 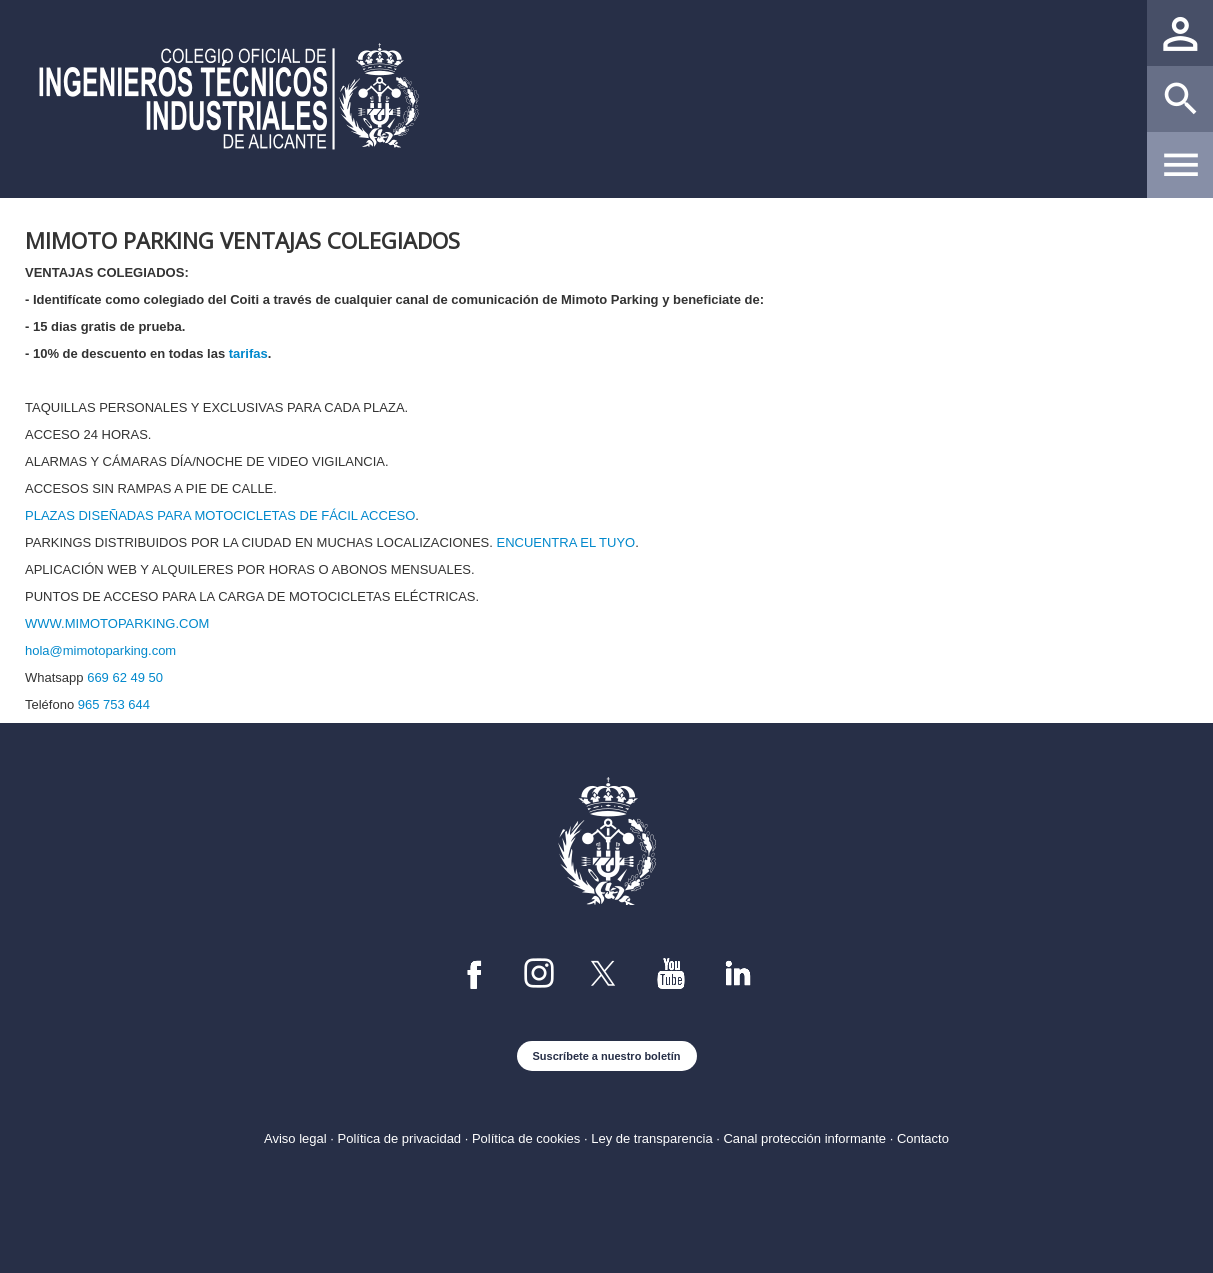 I want to click on Política de privacidad, so click(x=400, y=1138).